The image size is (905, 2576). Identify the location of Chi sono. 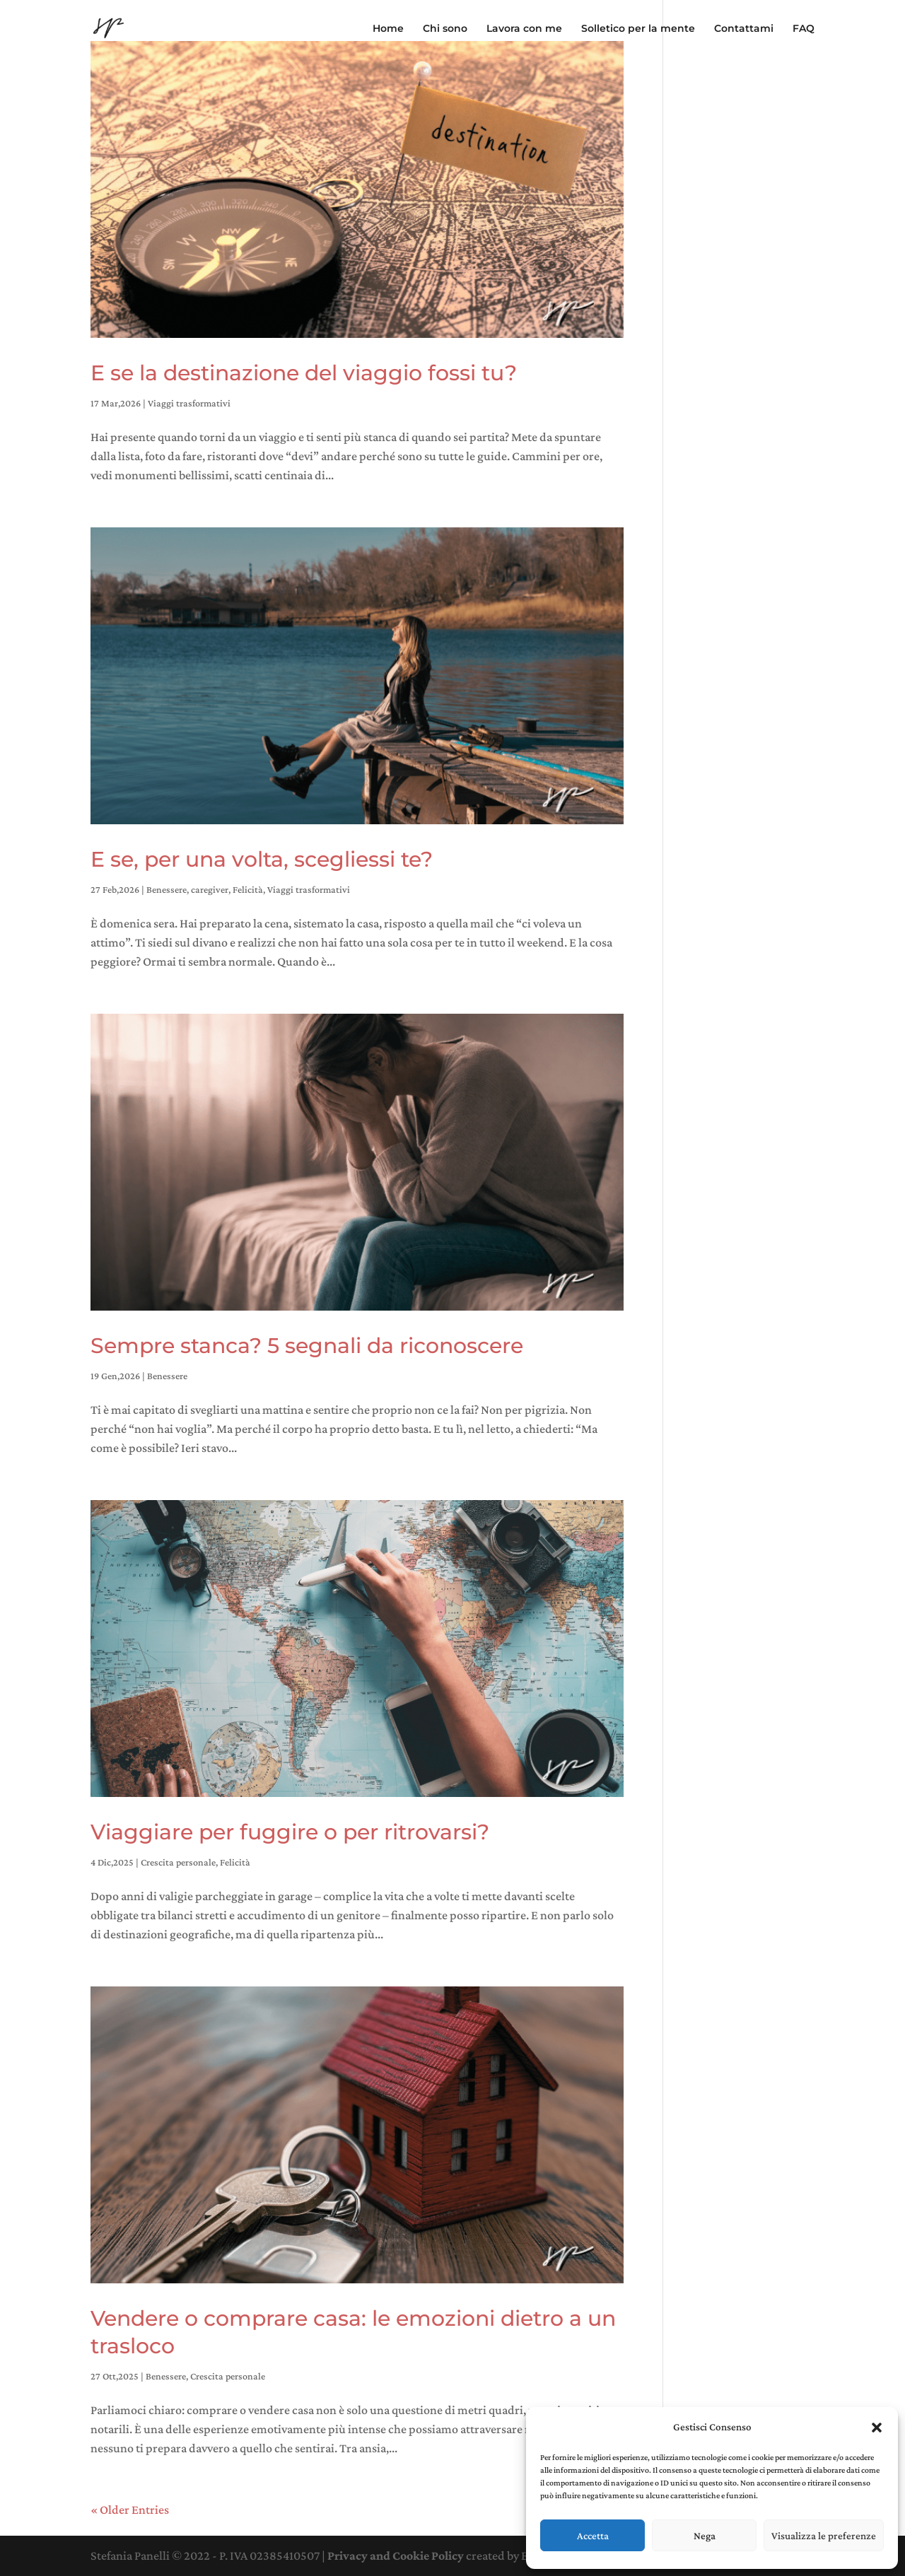
(445, 29).